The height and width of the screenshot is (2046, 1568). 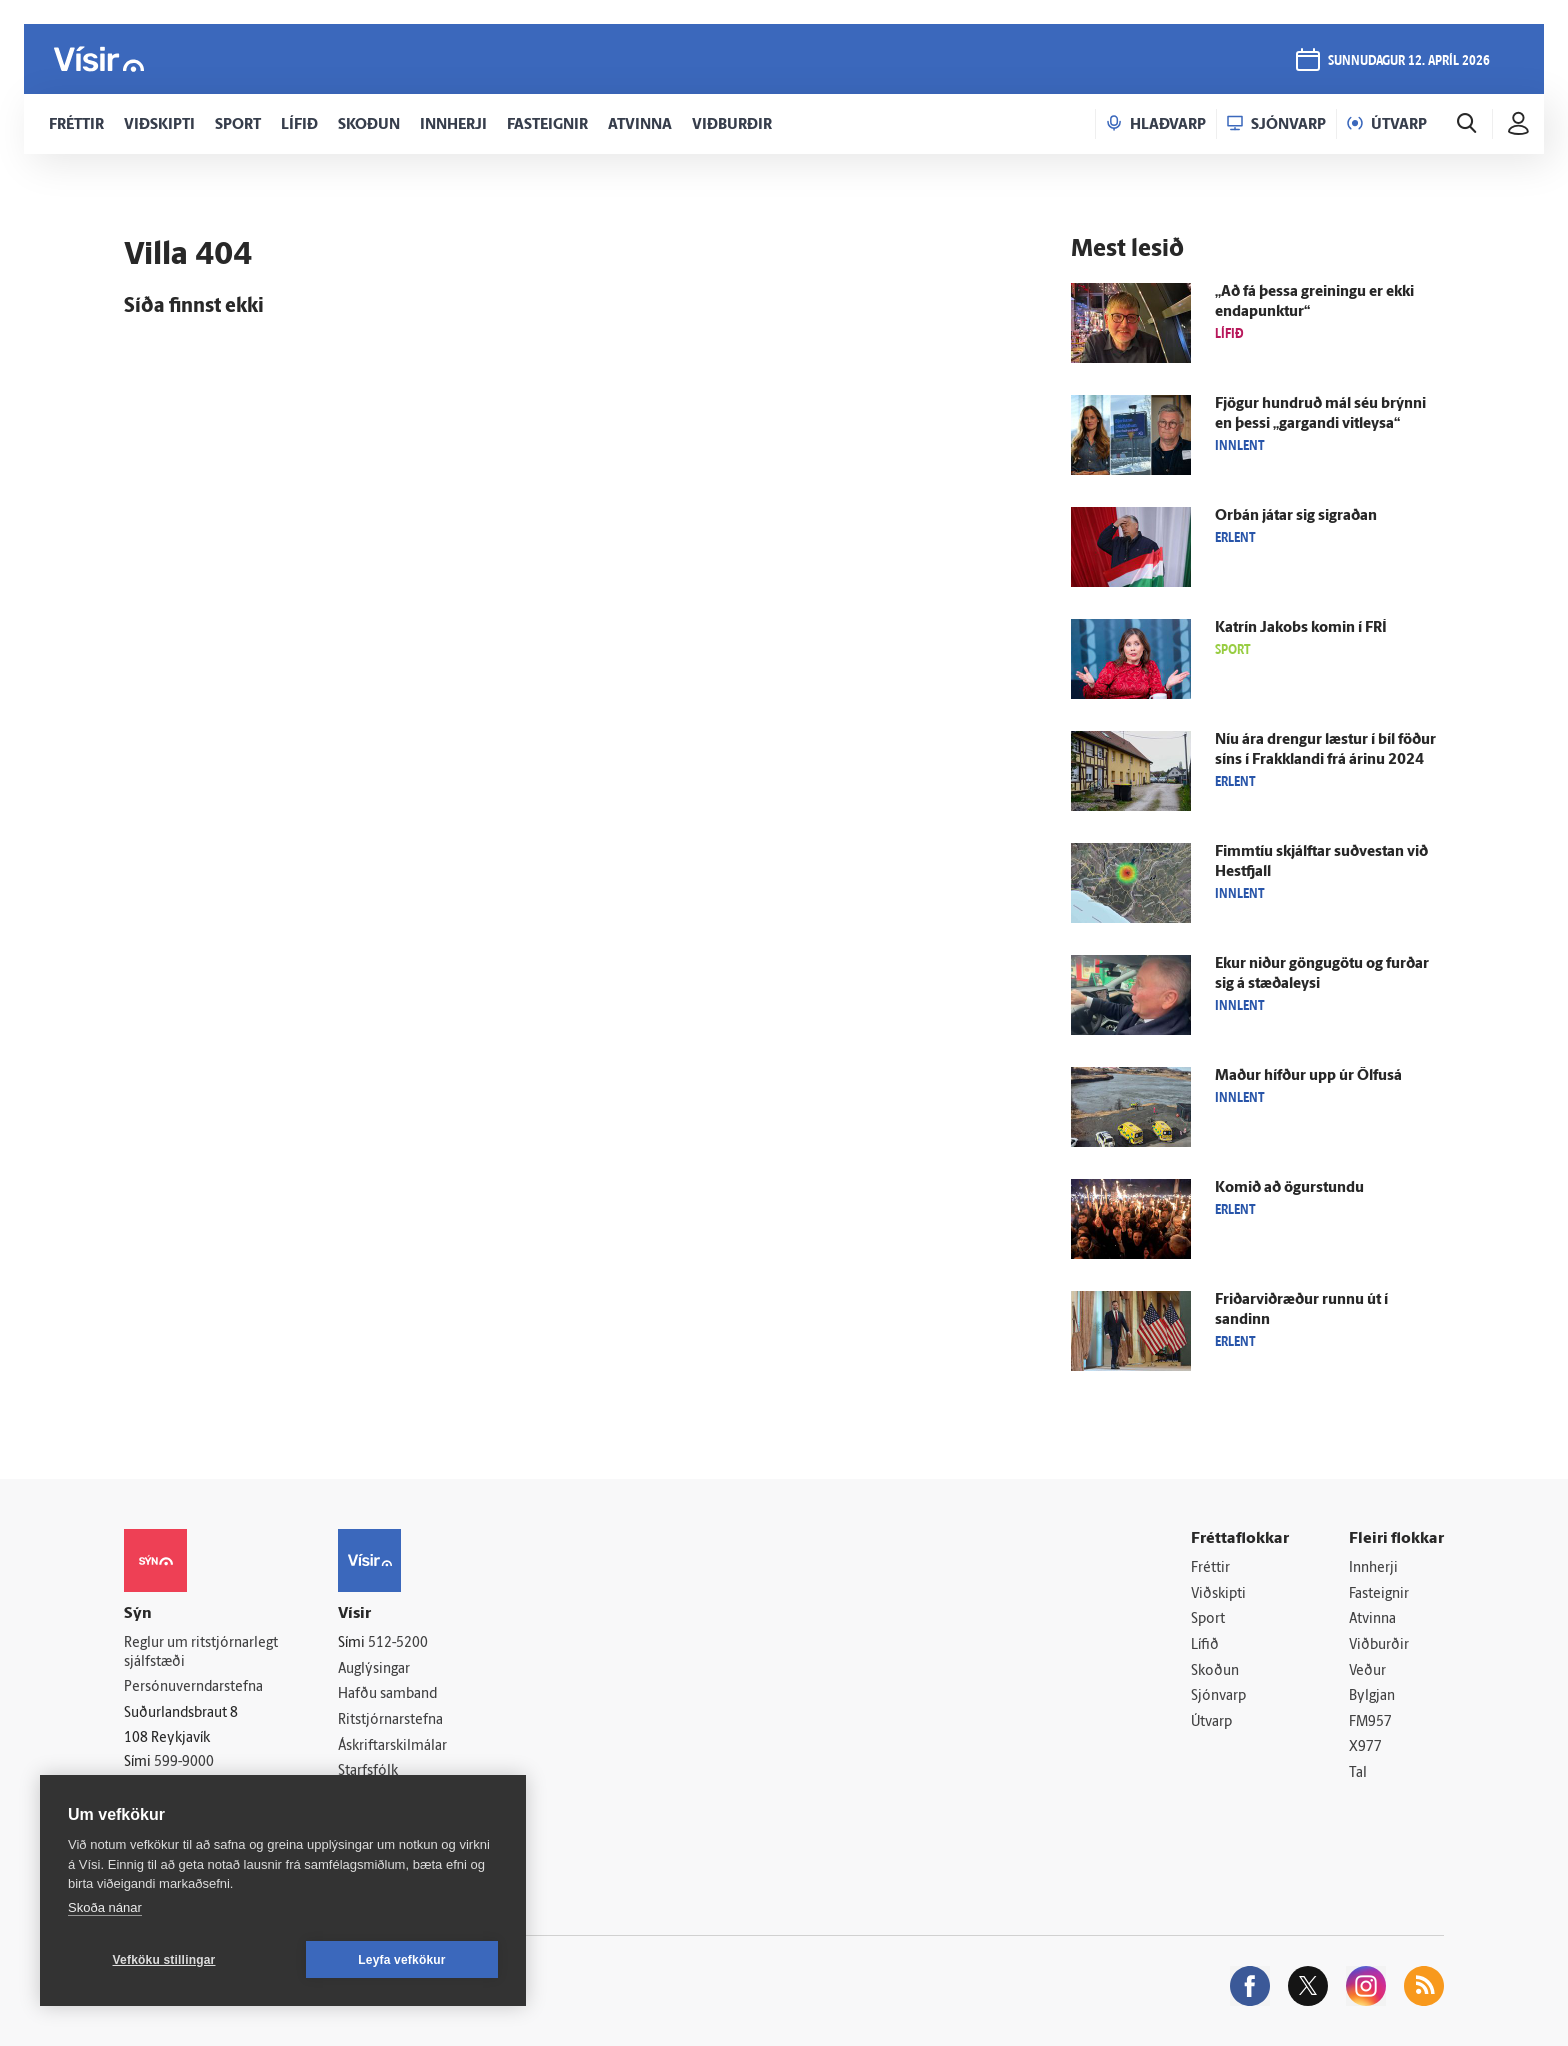 What do you see at coordinates (1296, 516) in the screenshot?
I see `Orbán játar sig sigraðan` at bounding box center [1296, 516].